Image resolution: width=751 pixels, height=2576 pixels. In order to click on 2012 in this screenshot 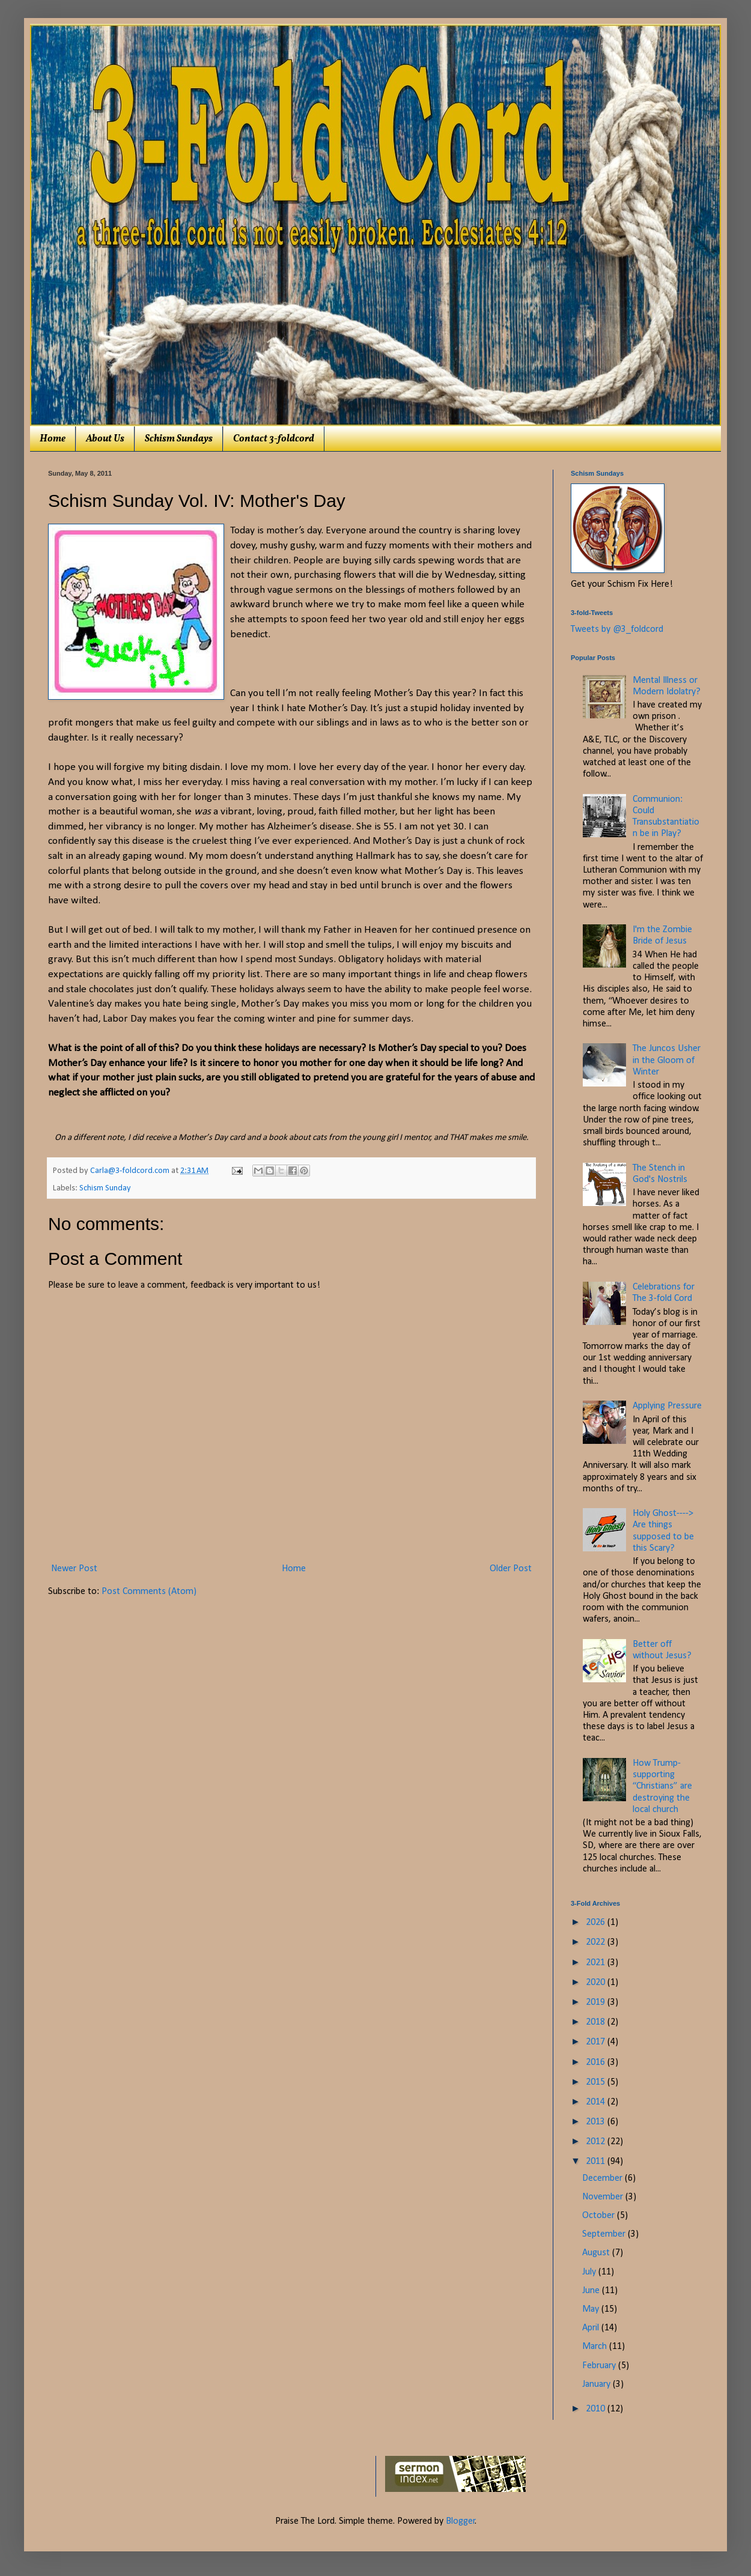, I will do `click(596, 2142)`.